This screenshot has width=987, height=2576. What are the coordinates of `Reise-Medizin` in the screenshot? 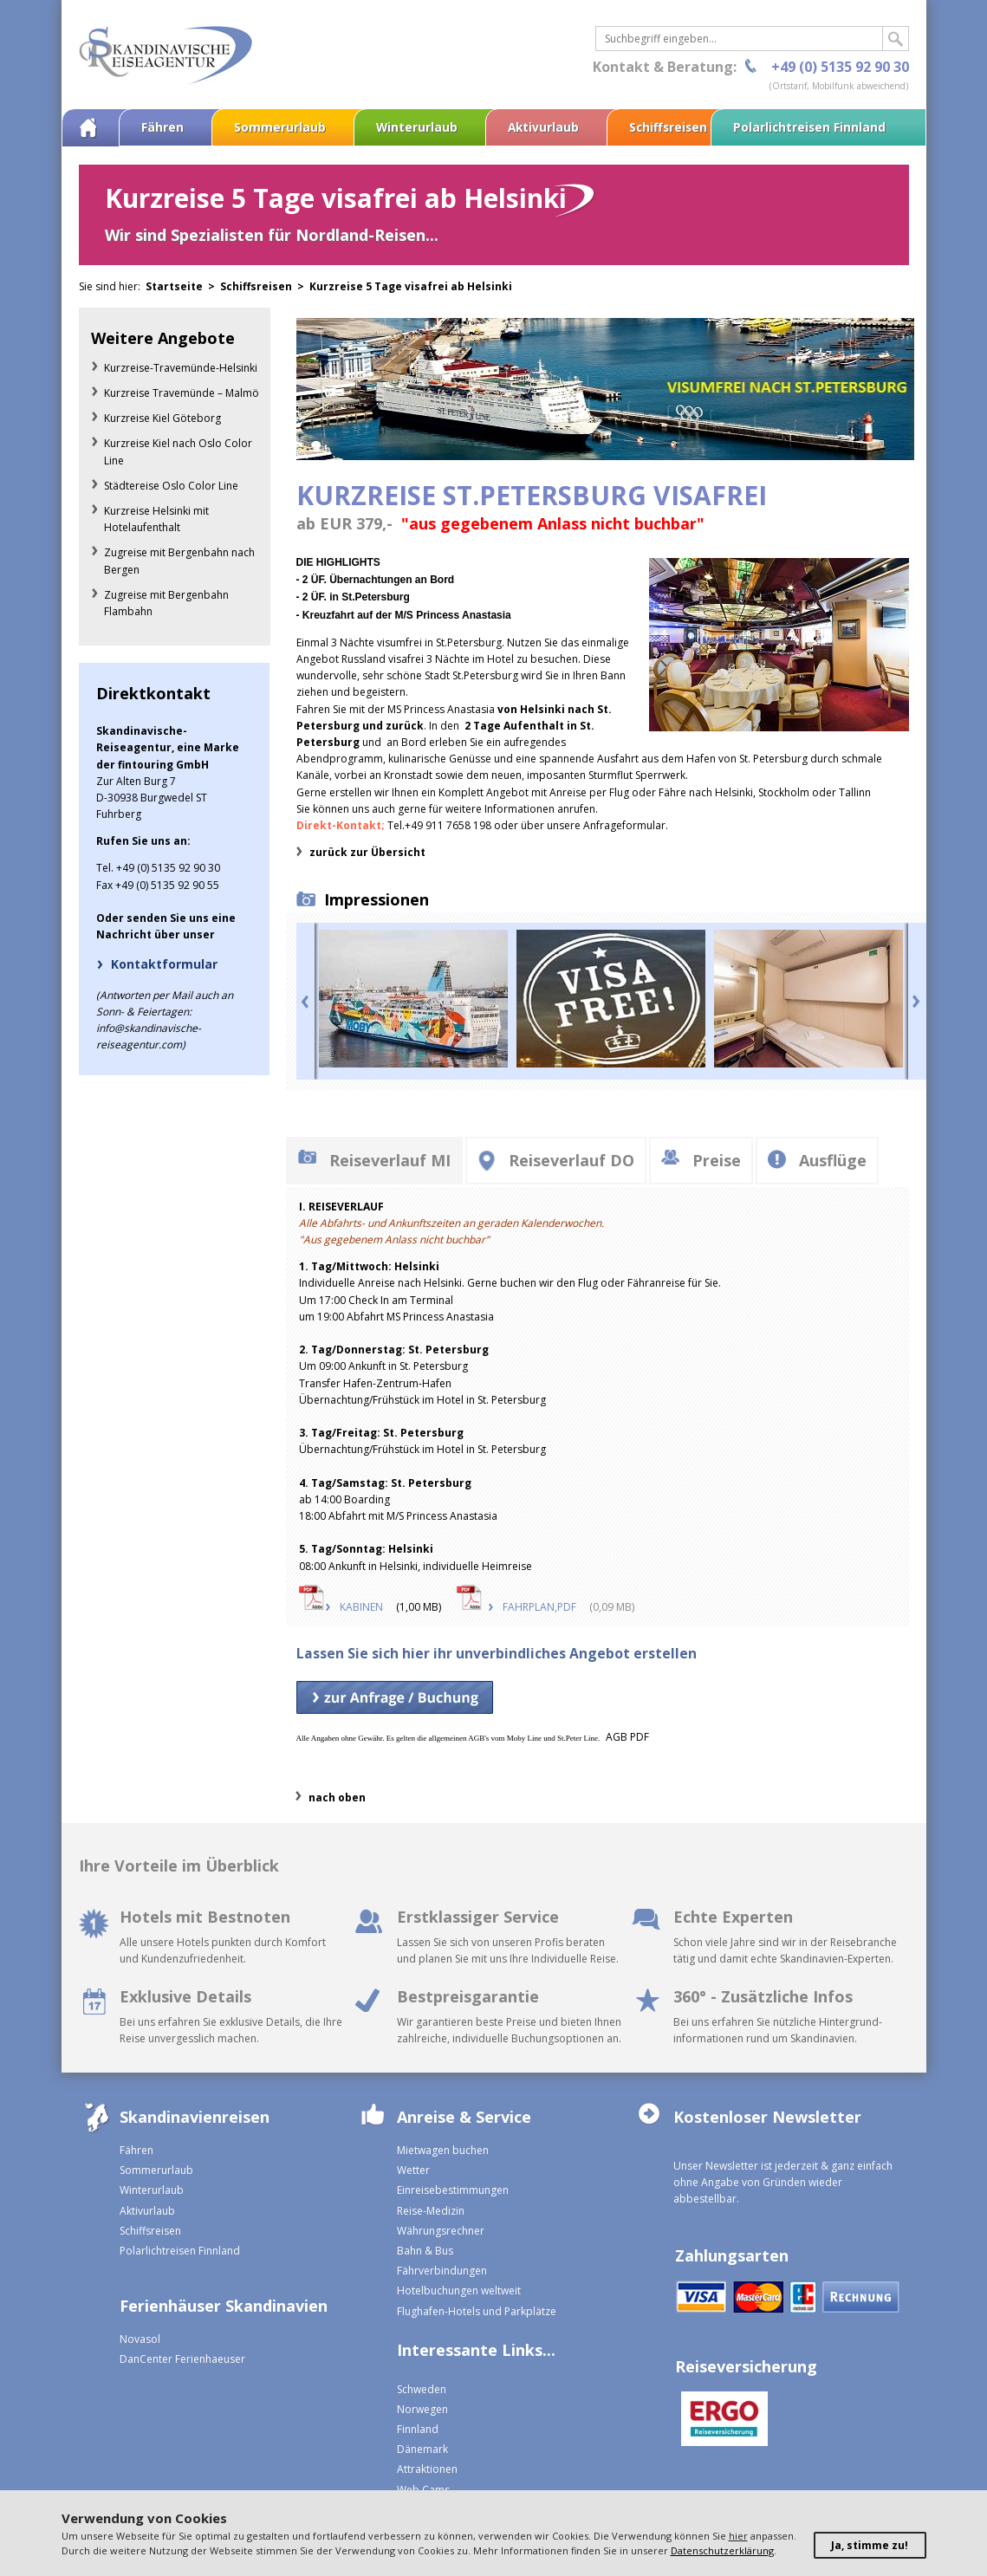 It's located at (430, 2210).